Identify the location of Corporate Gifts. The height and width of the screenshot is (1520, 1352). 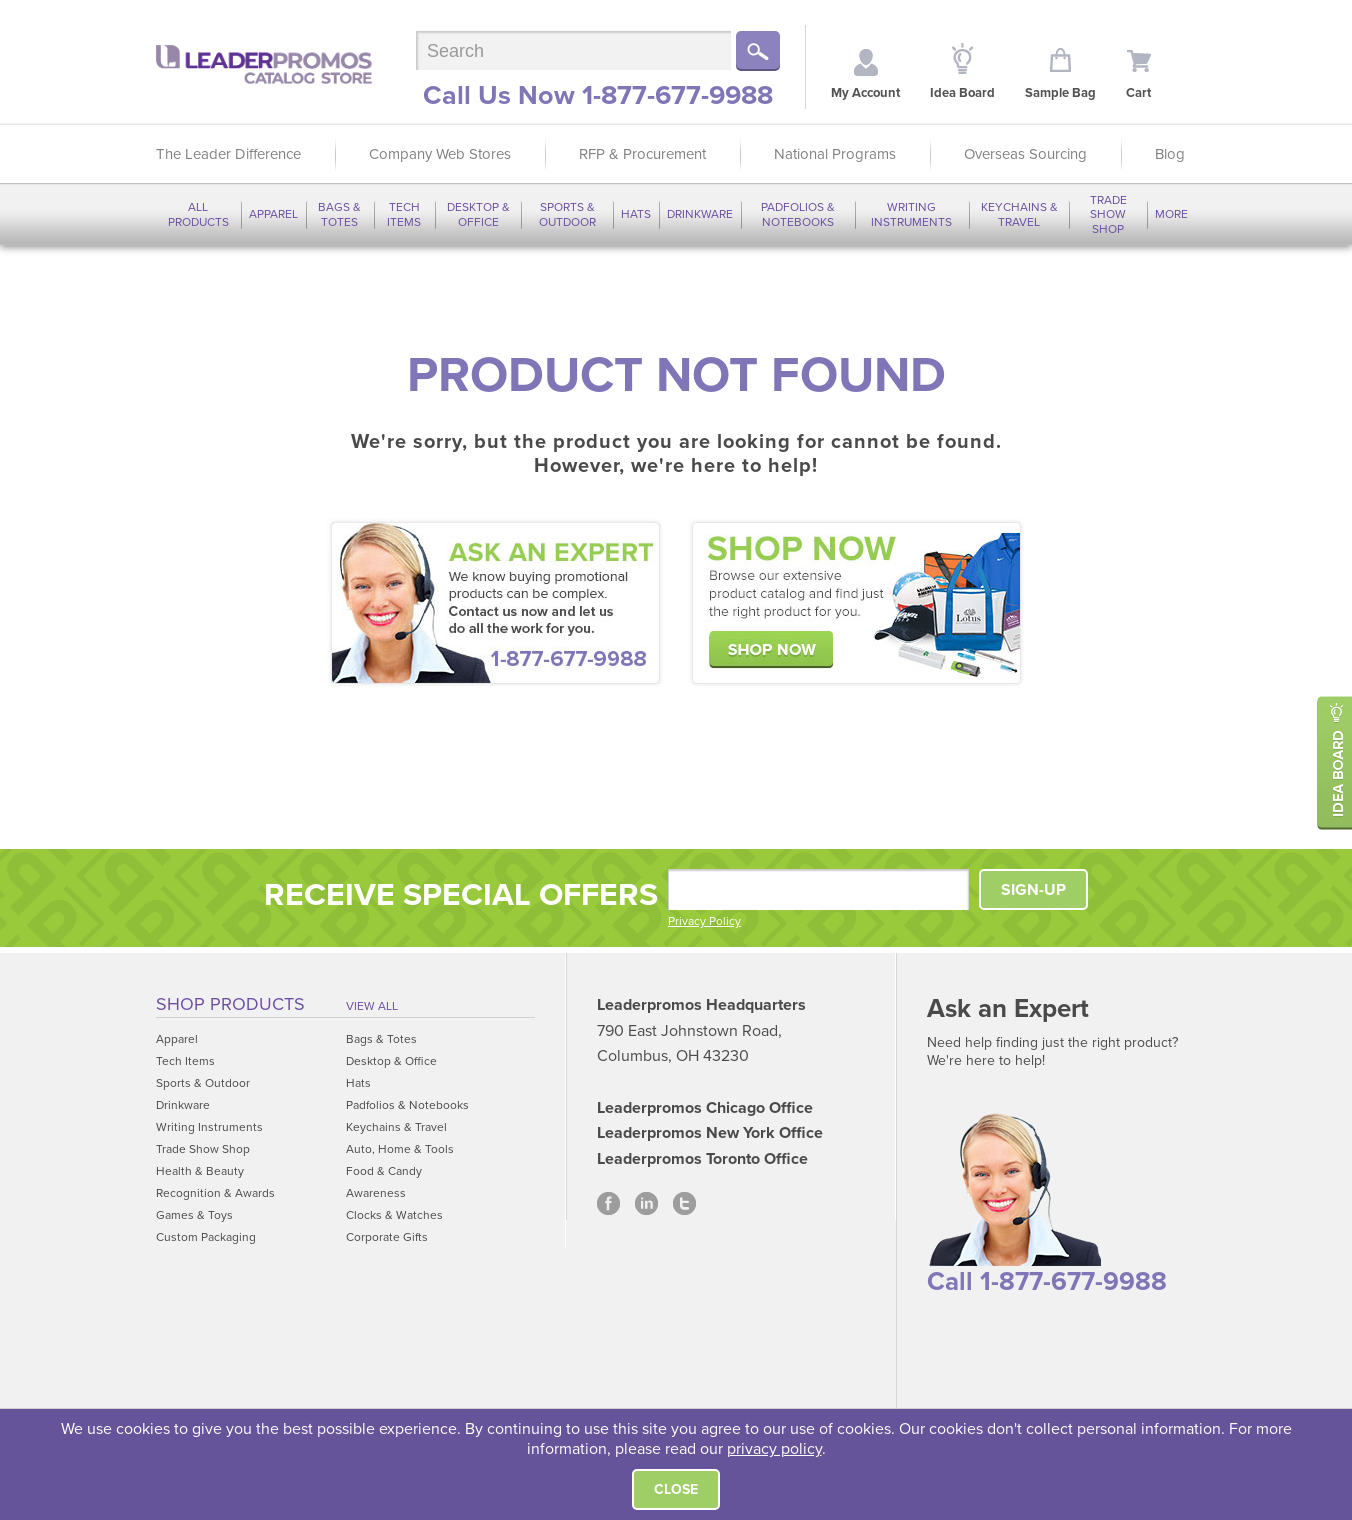
(387, 1237).